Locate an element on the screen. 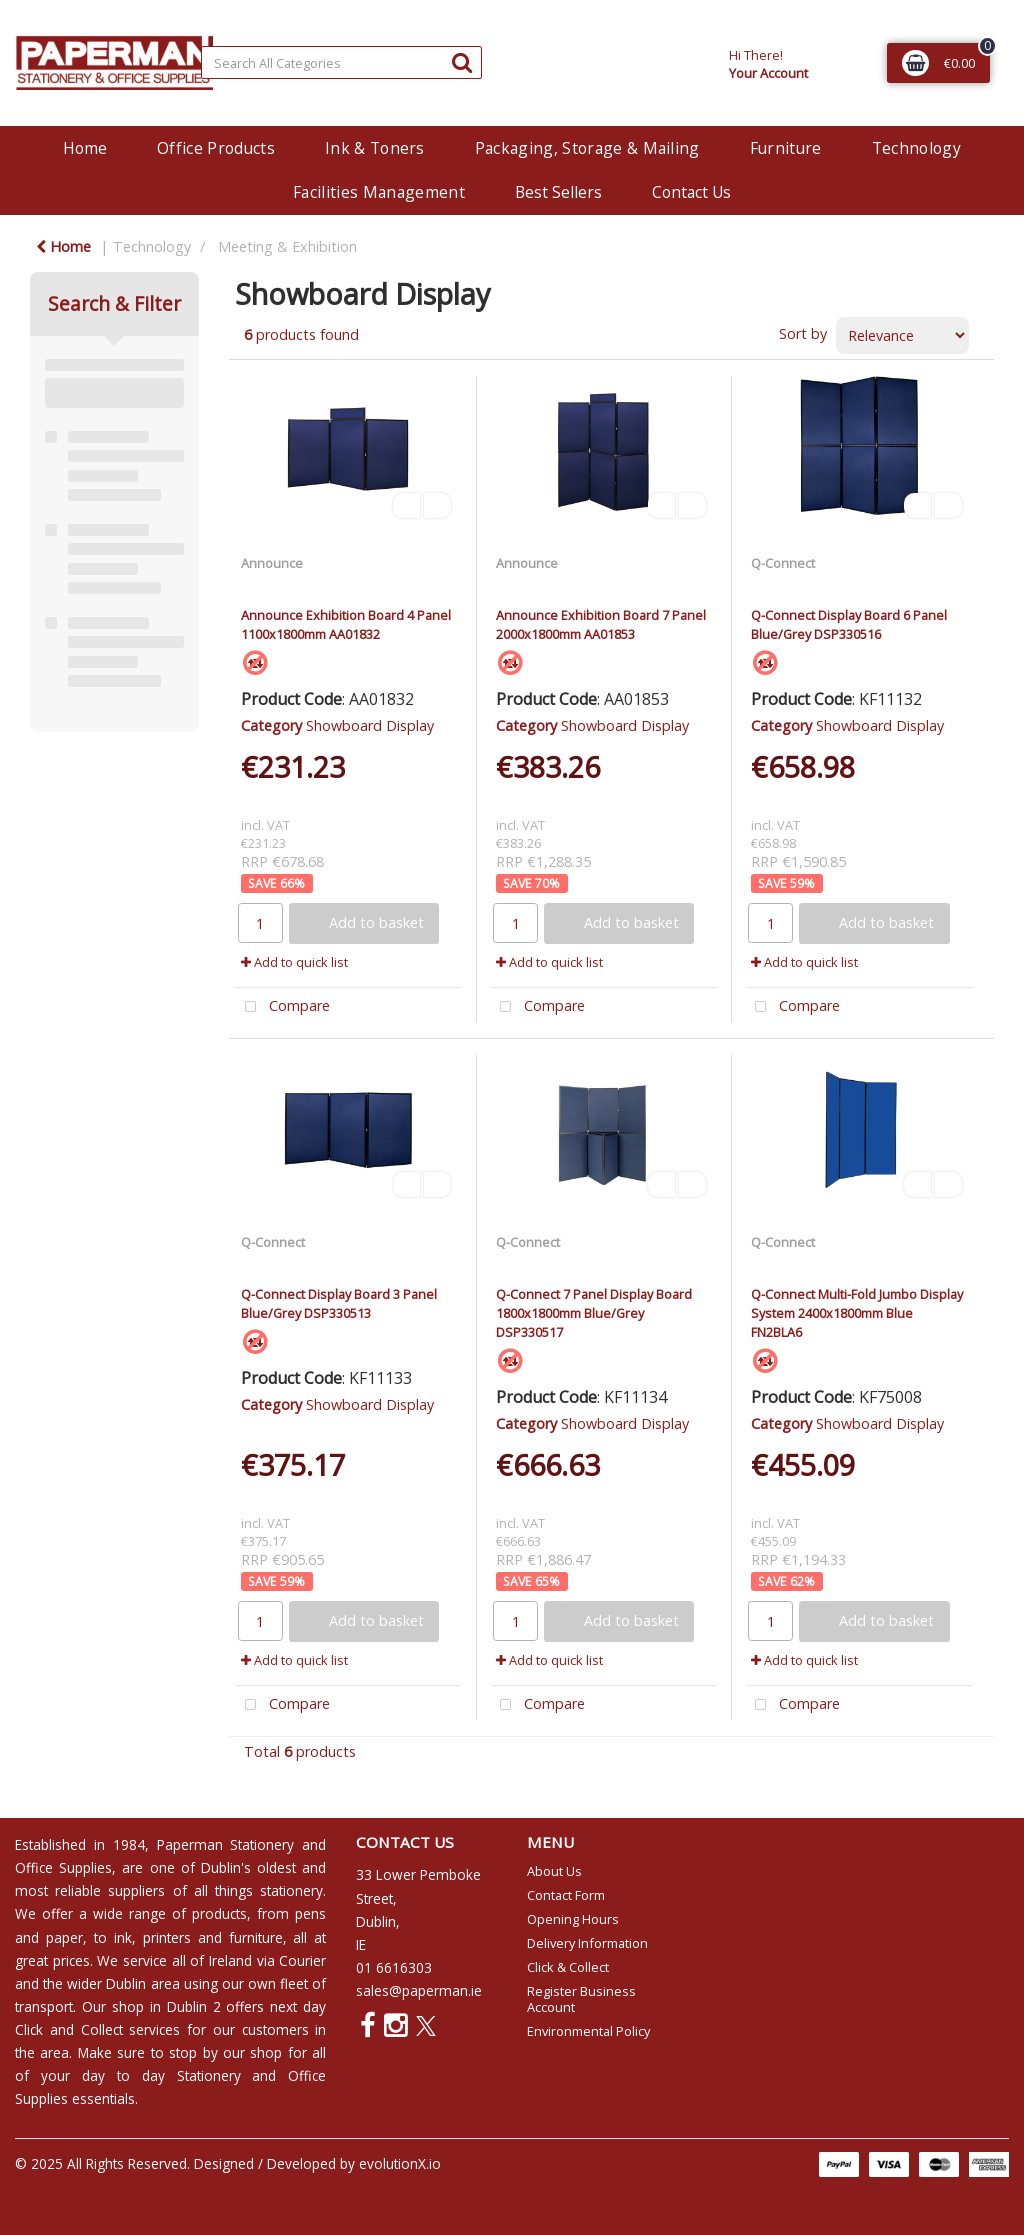  Click & Collect is located at coordinates (568, 1967).